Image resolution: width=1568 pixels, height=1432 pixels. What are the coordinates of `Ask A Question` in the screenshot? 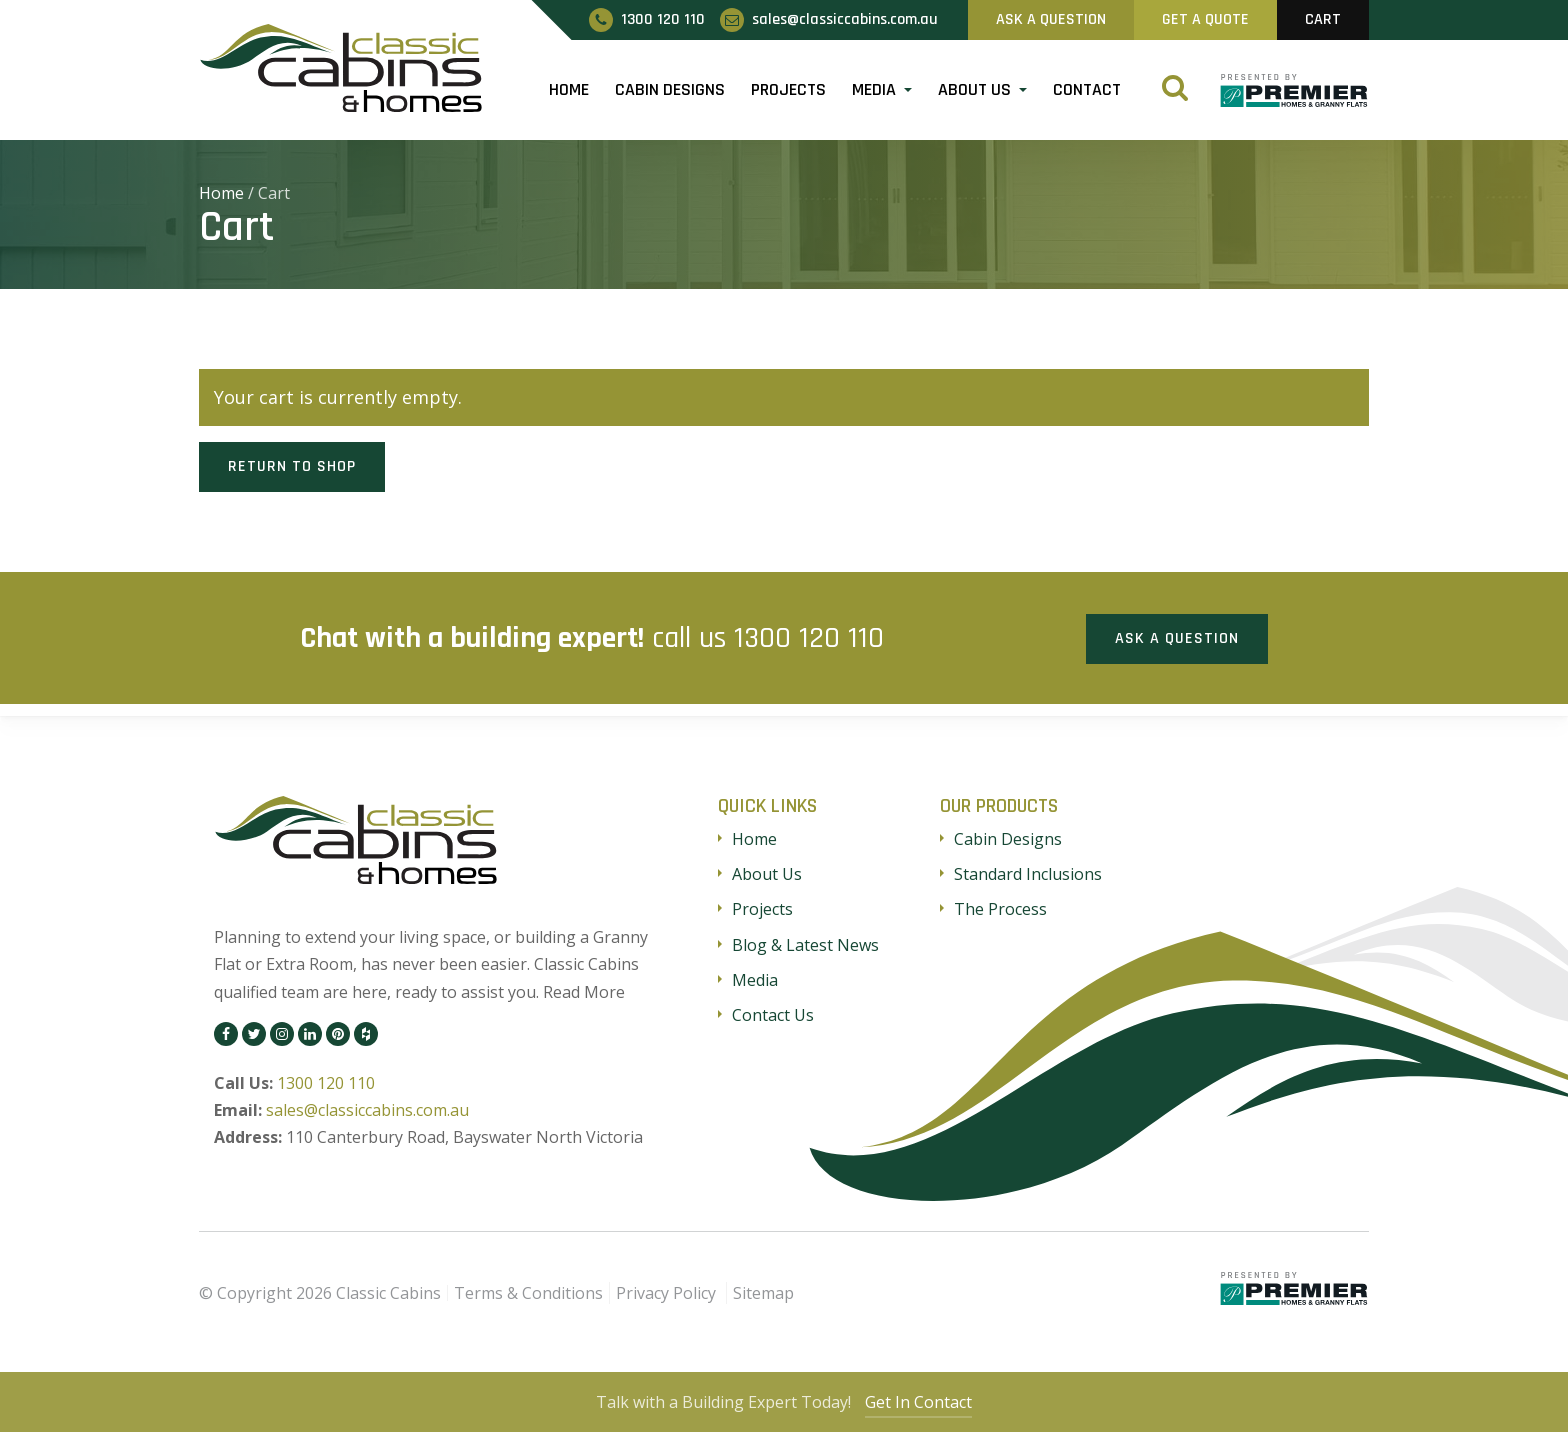 It's located at (1051, 19).